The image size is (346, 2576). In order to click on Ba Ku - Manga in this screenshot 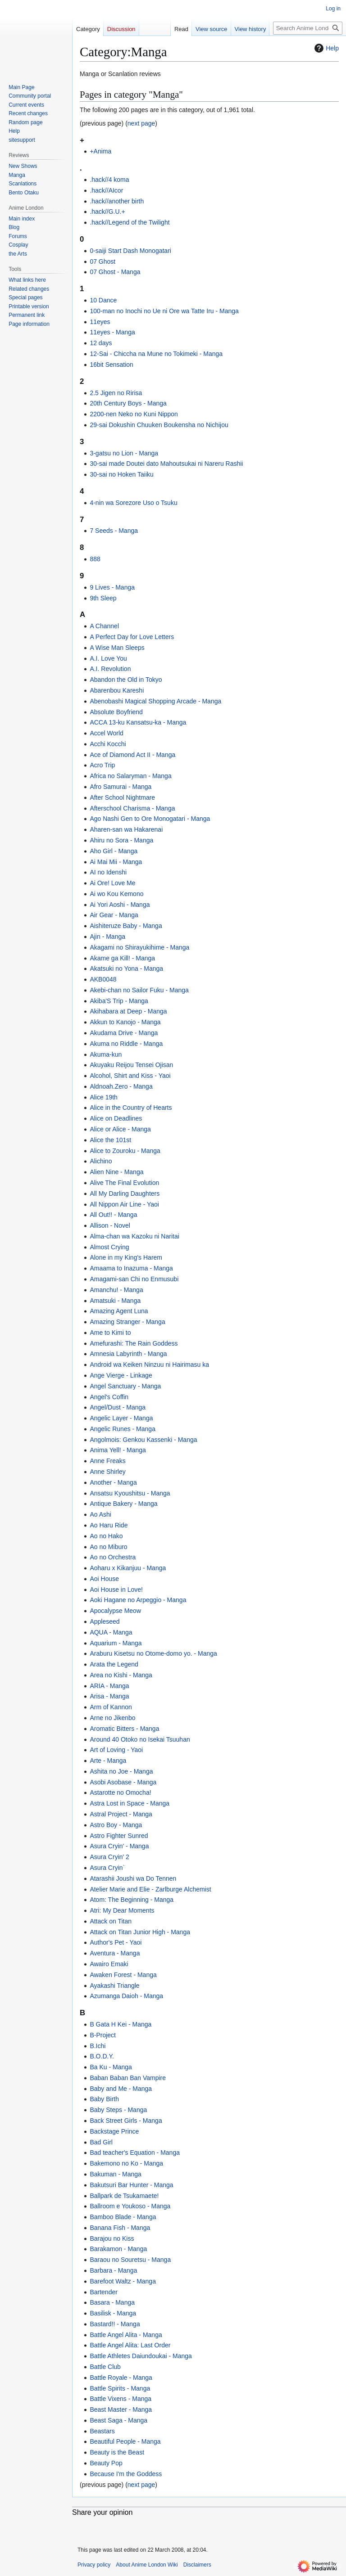, I will do `click(111, 2067)`.